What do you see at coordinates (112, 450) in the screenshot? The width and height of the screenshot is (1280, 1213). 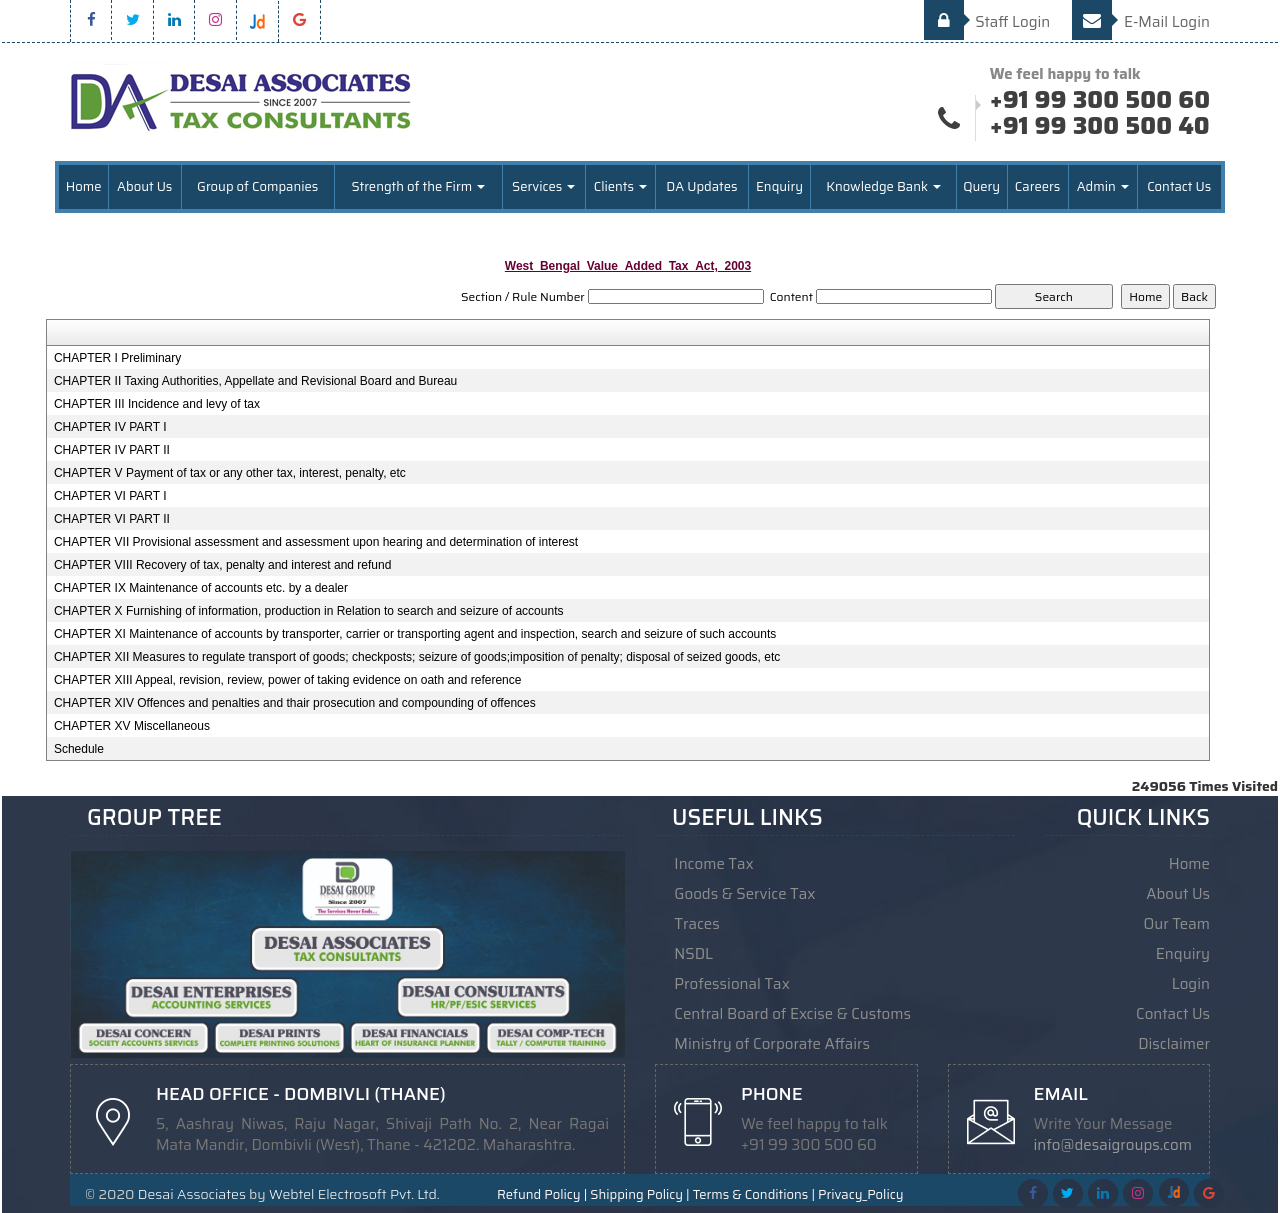 I see `CHAPTER IV PART II` at bounding box center [112, 450].